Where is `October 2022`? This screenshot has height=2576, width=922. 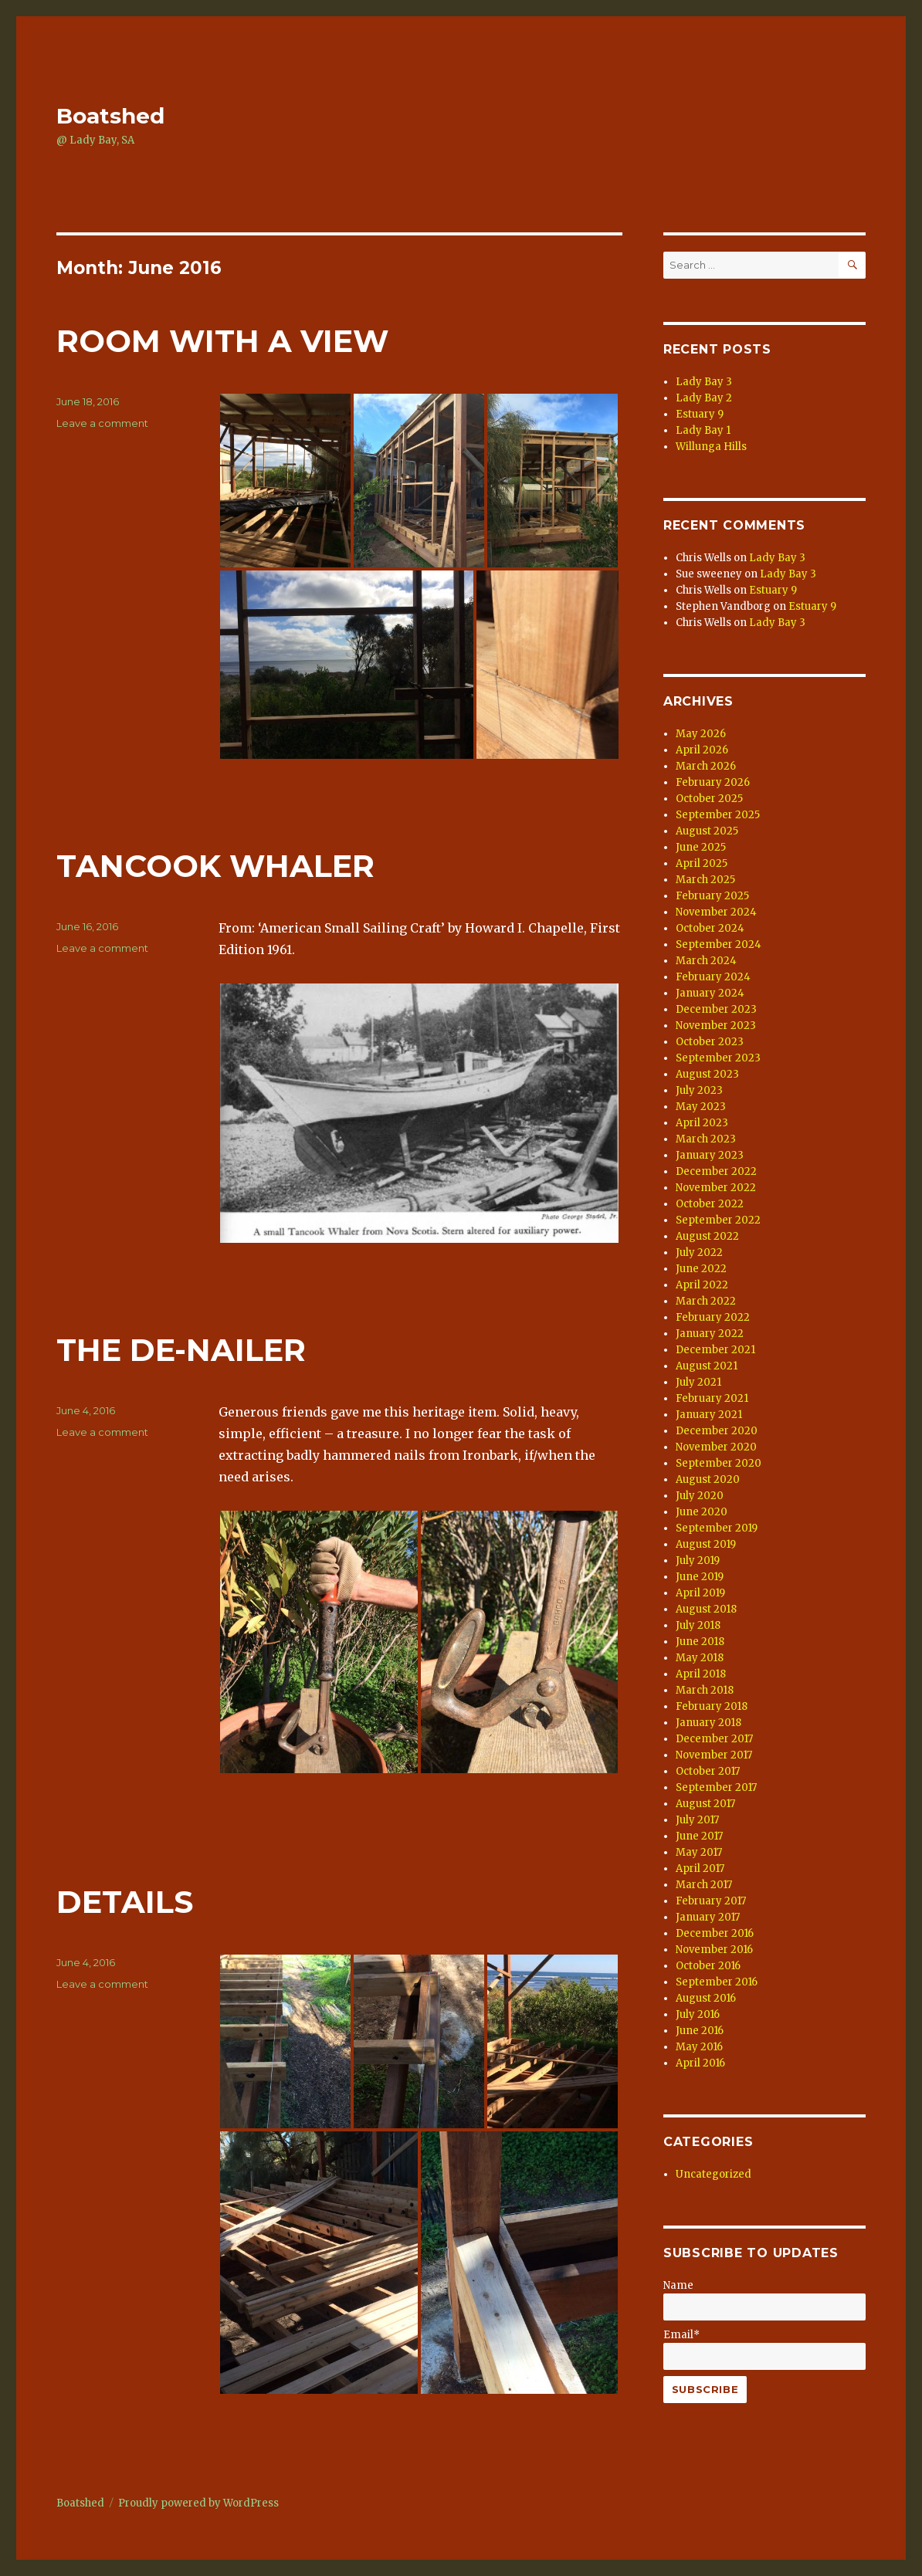 October 2022 is located at coordinates (710, 1203).